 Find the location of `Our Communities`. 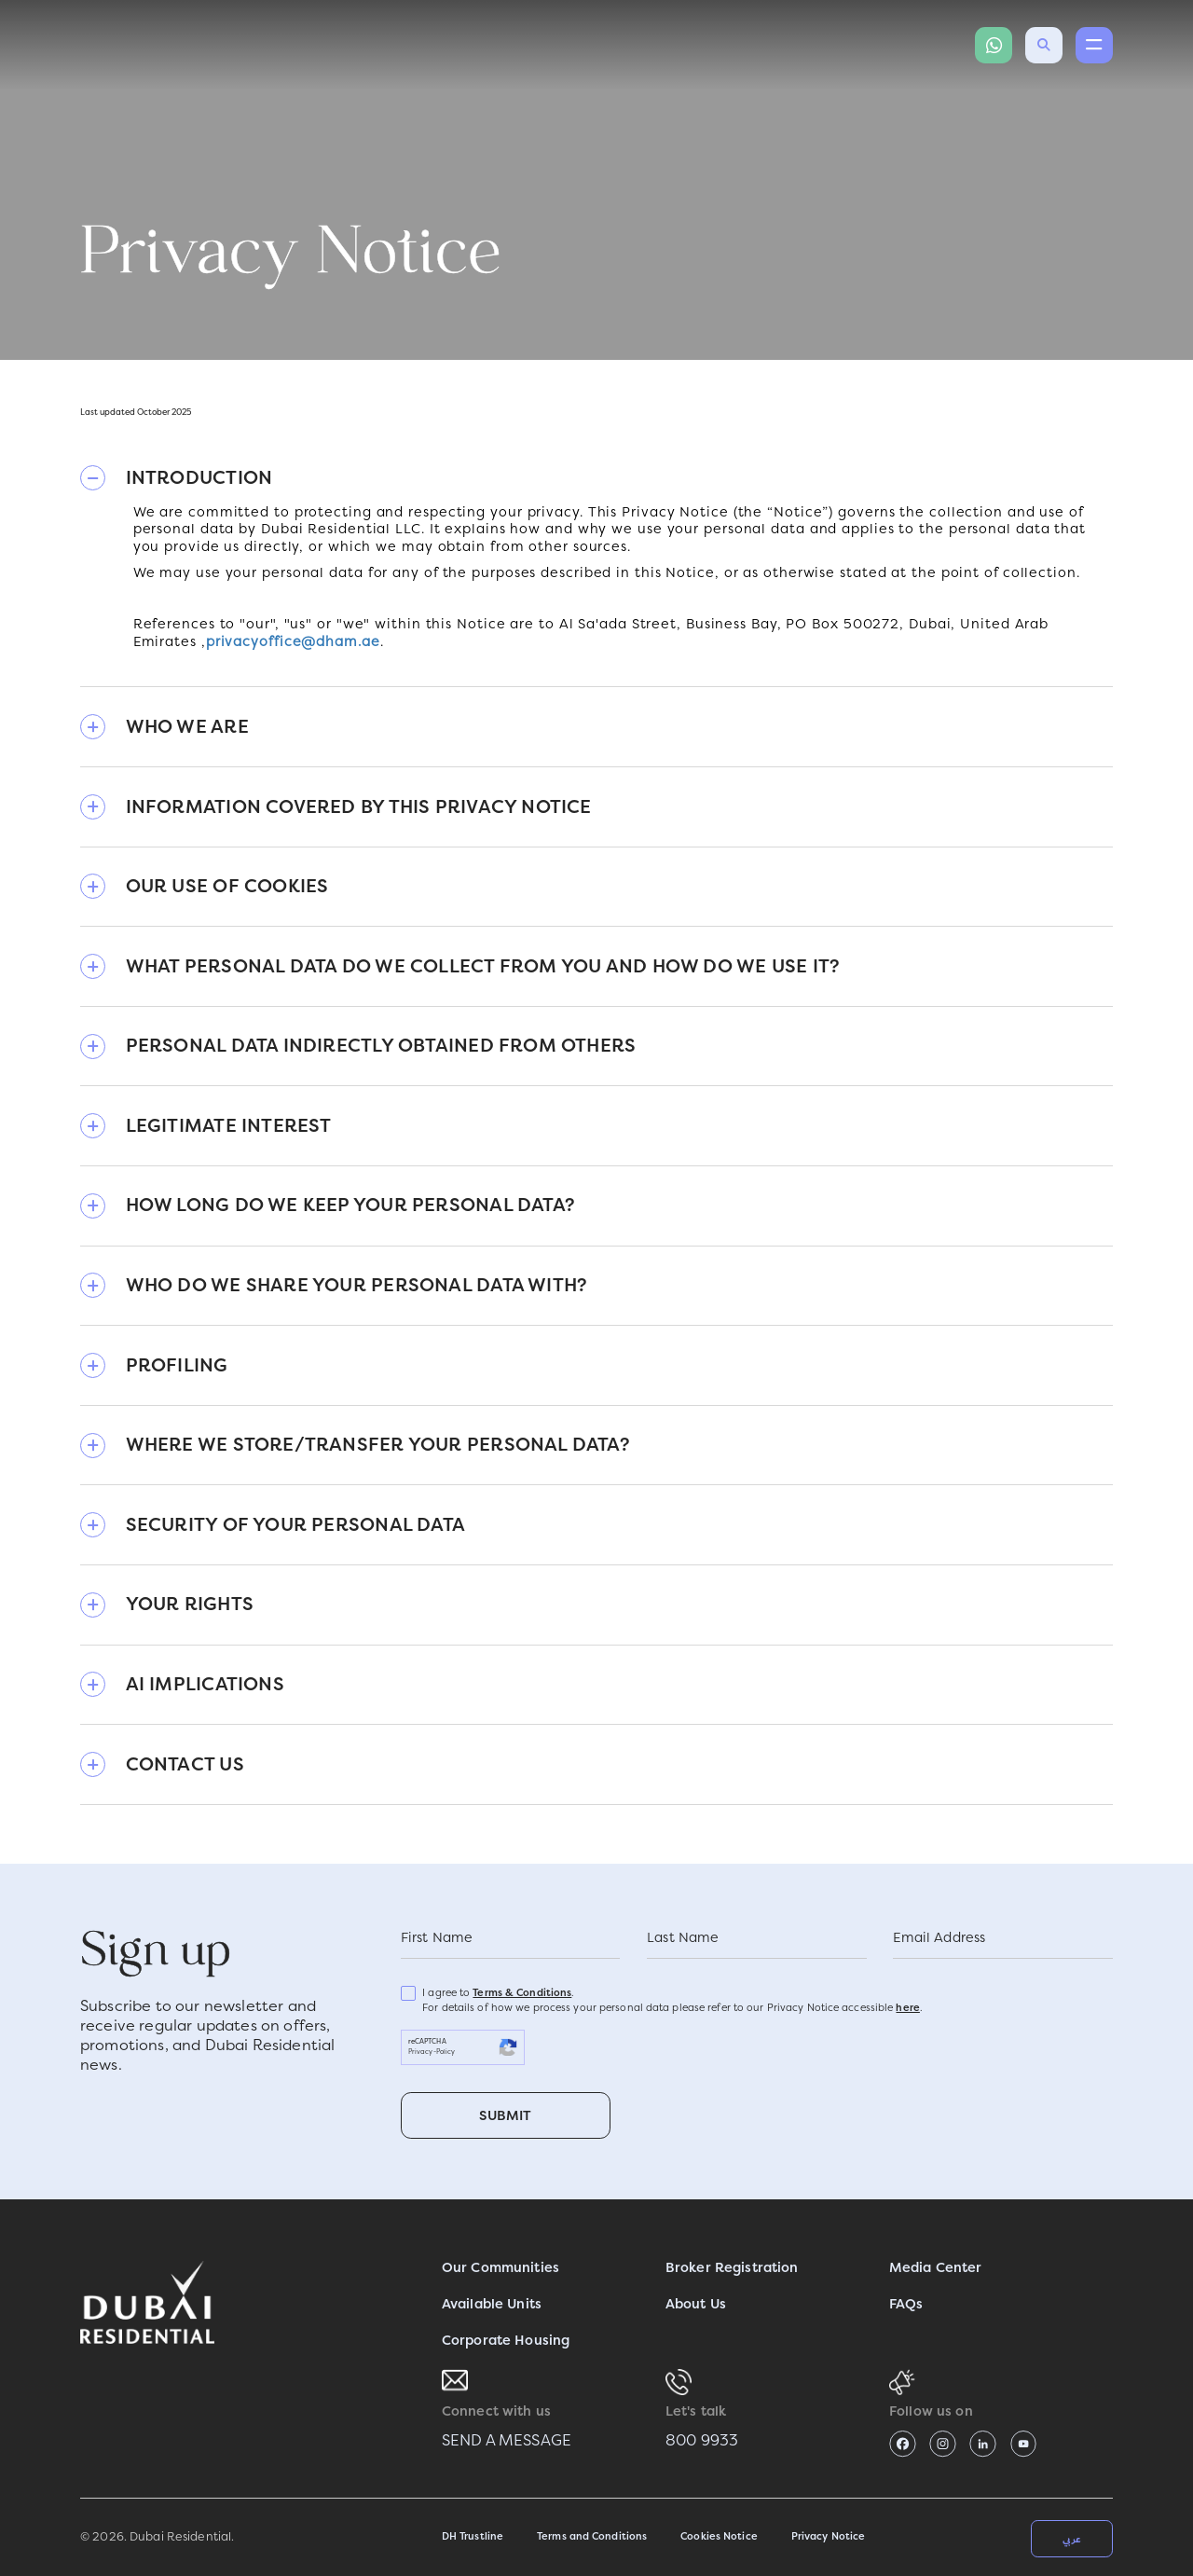

Our Communities is located at coordinates (500, 2268).